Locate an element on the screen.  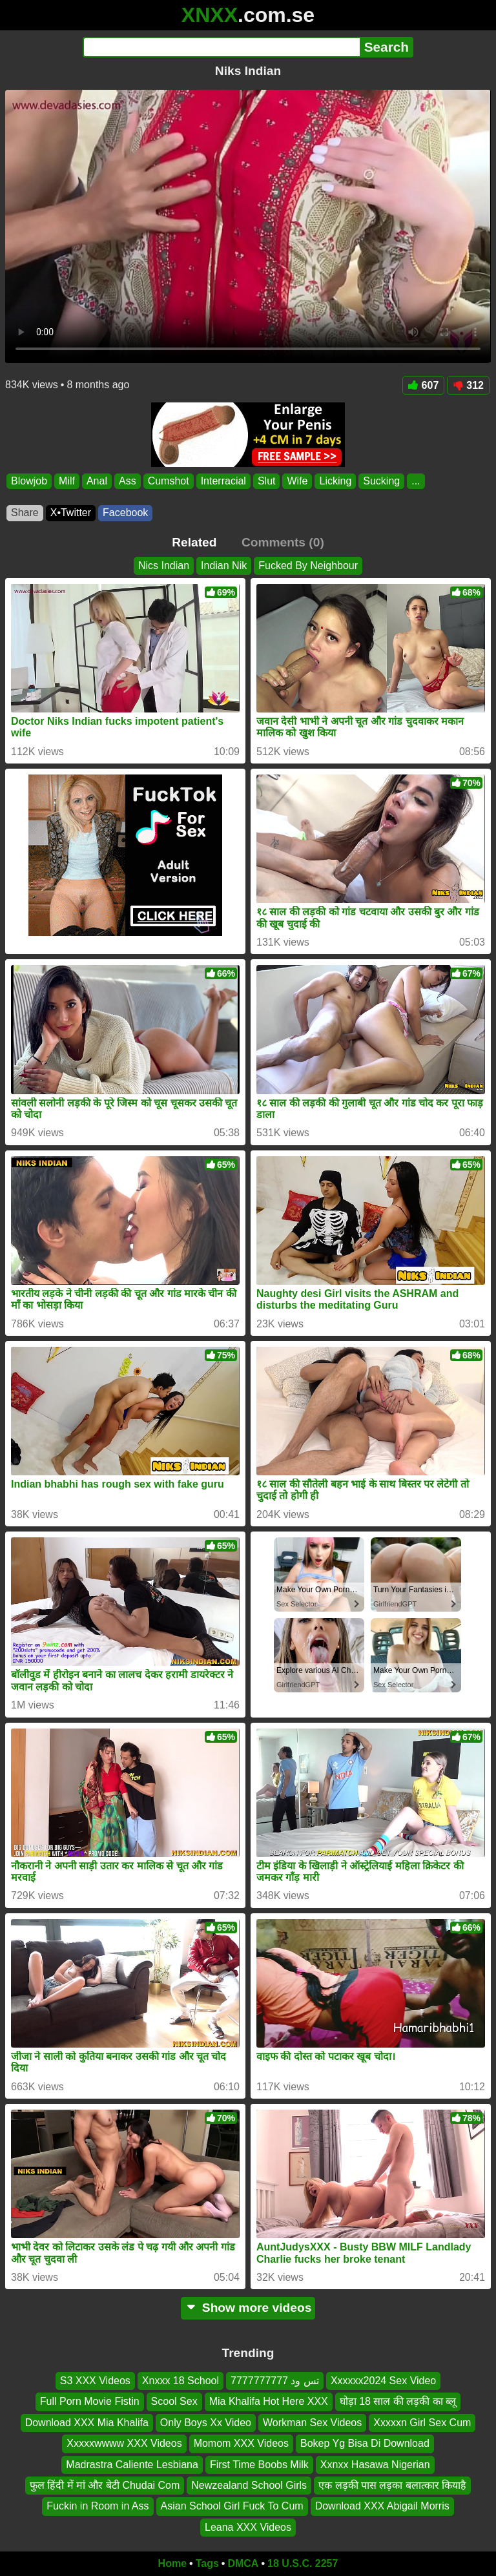
... is located at coordinates (415, 480).